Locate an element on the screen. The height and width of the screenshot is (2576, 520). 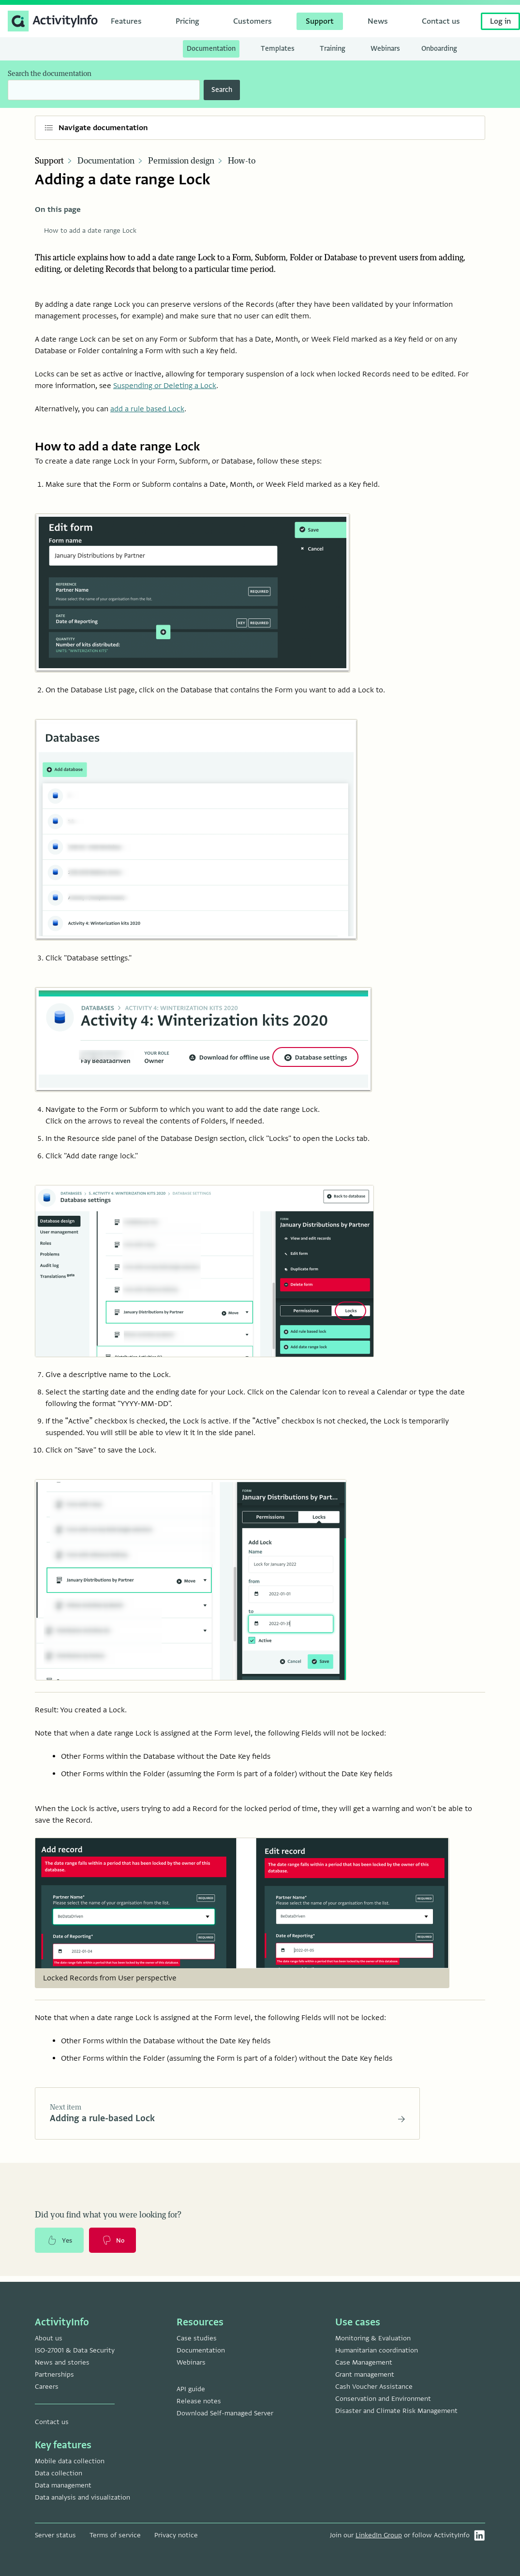
Terms of service is located at coordinates (115, 2535).